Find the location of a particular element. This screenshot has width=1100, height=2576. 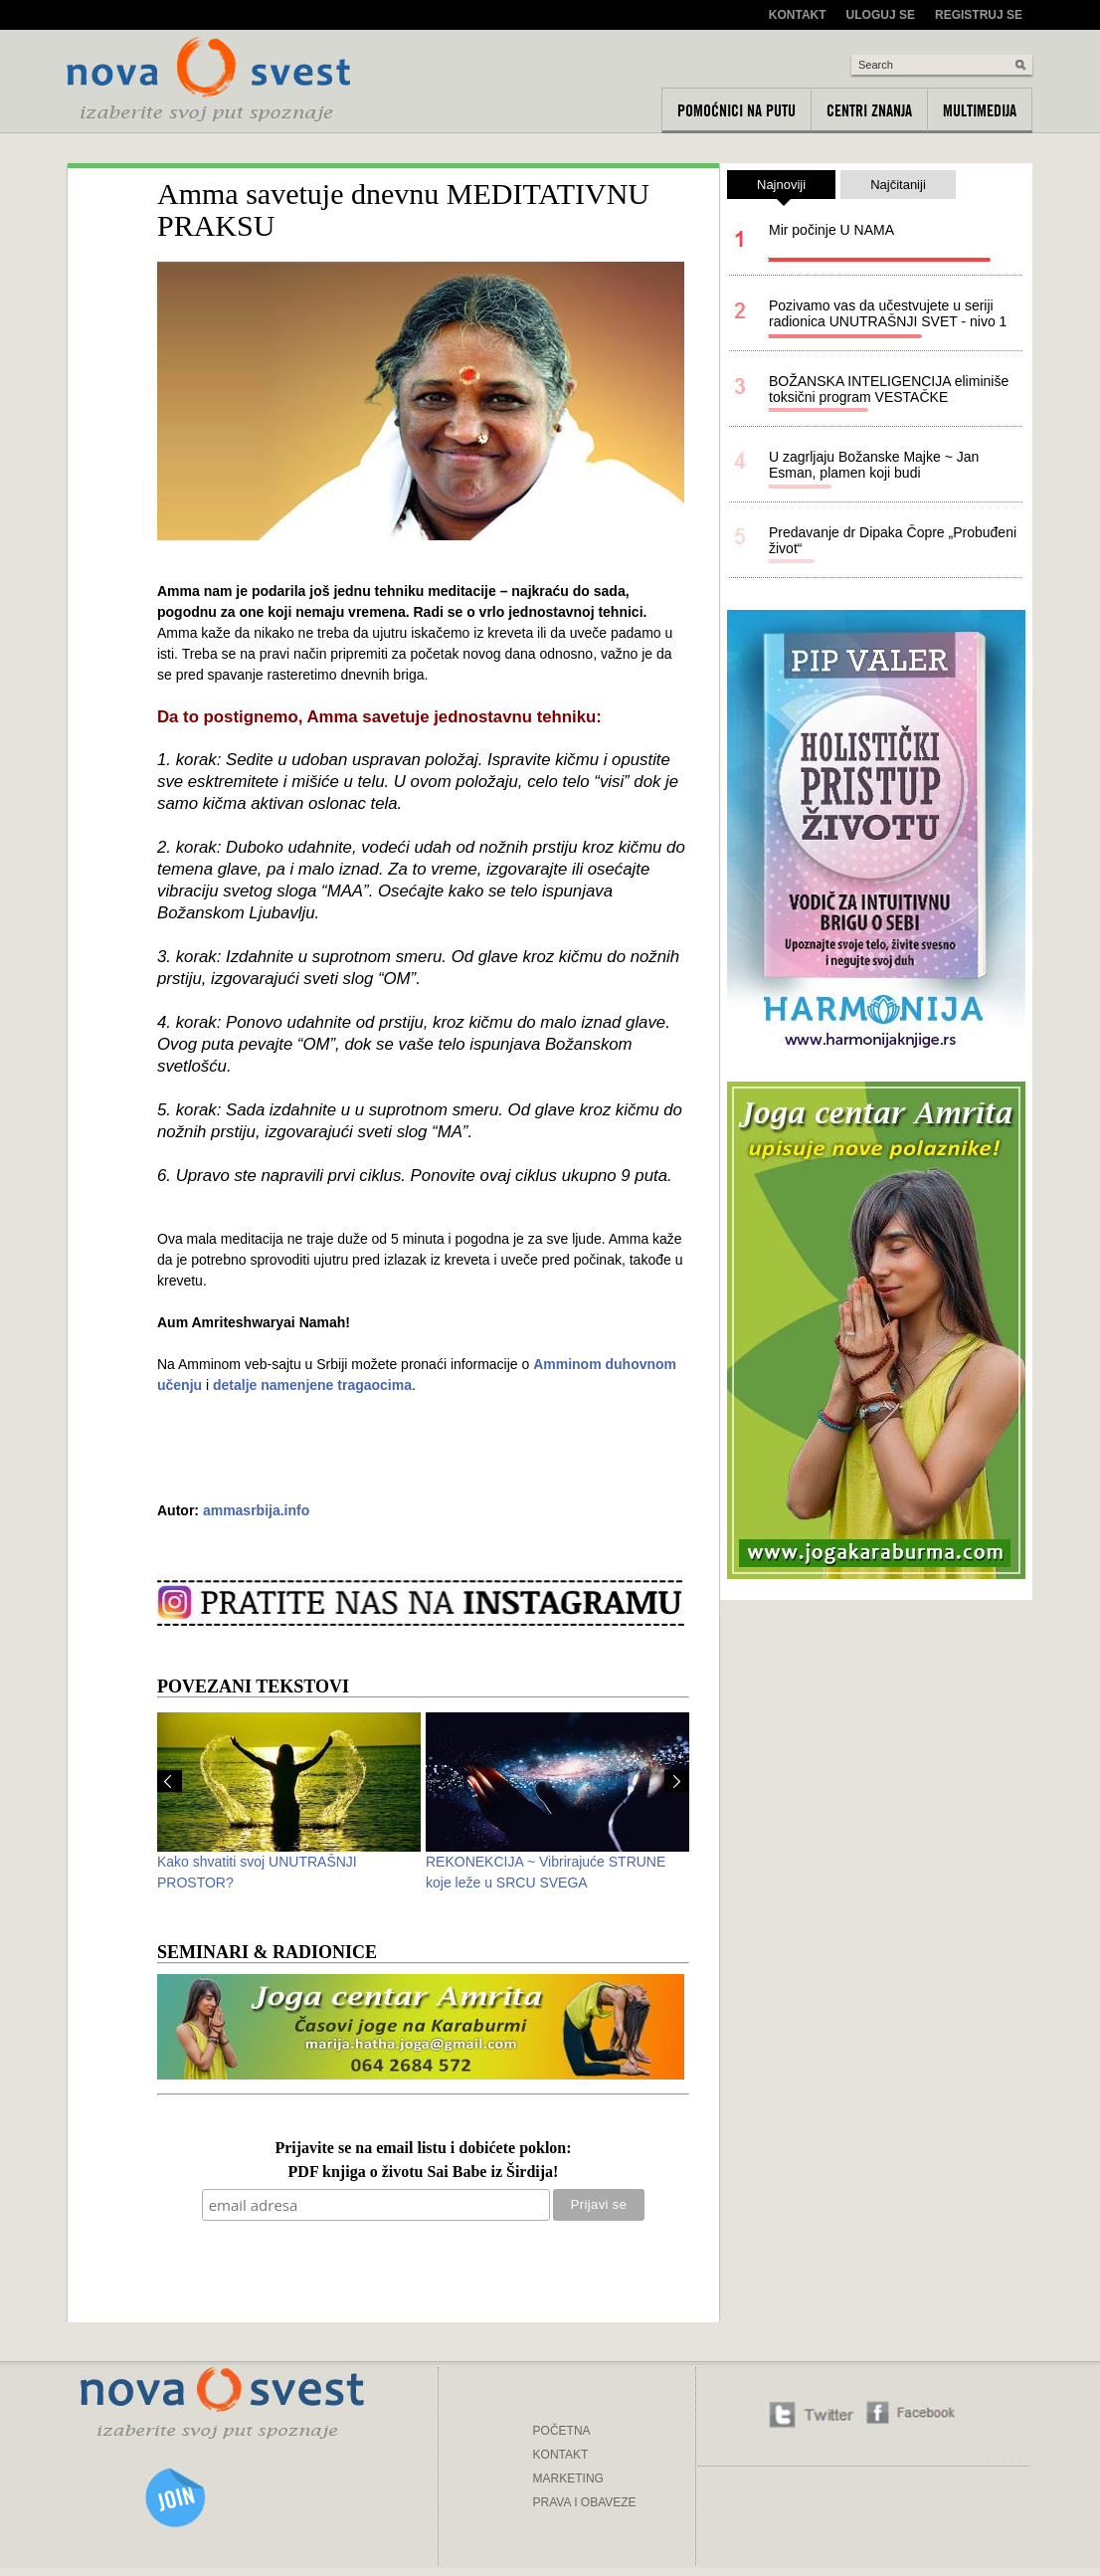

MARKETING is located at coordinates (568, 2478).